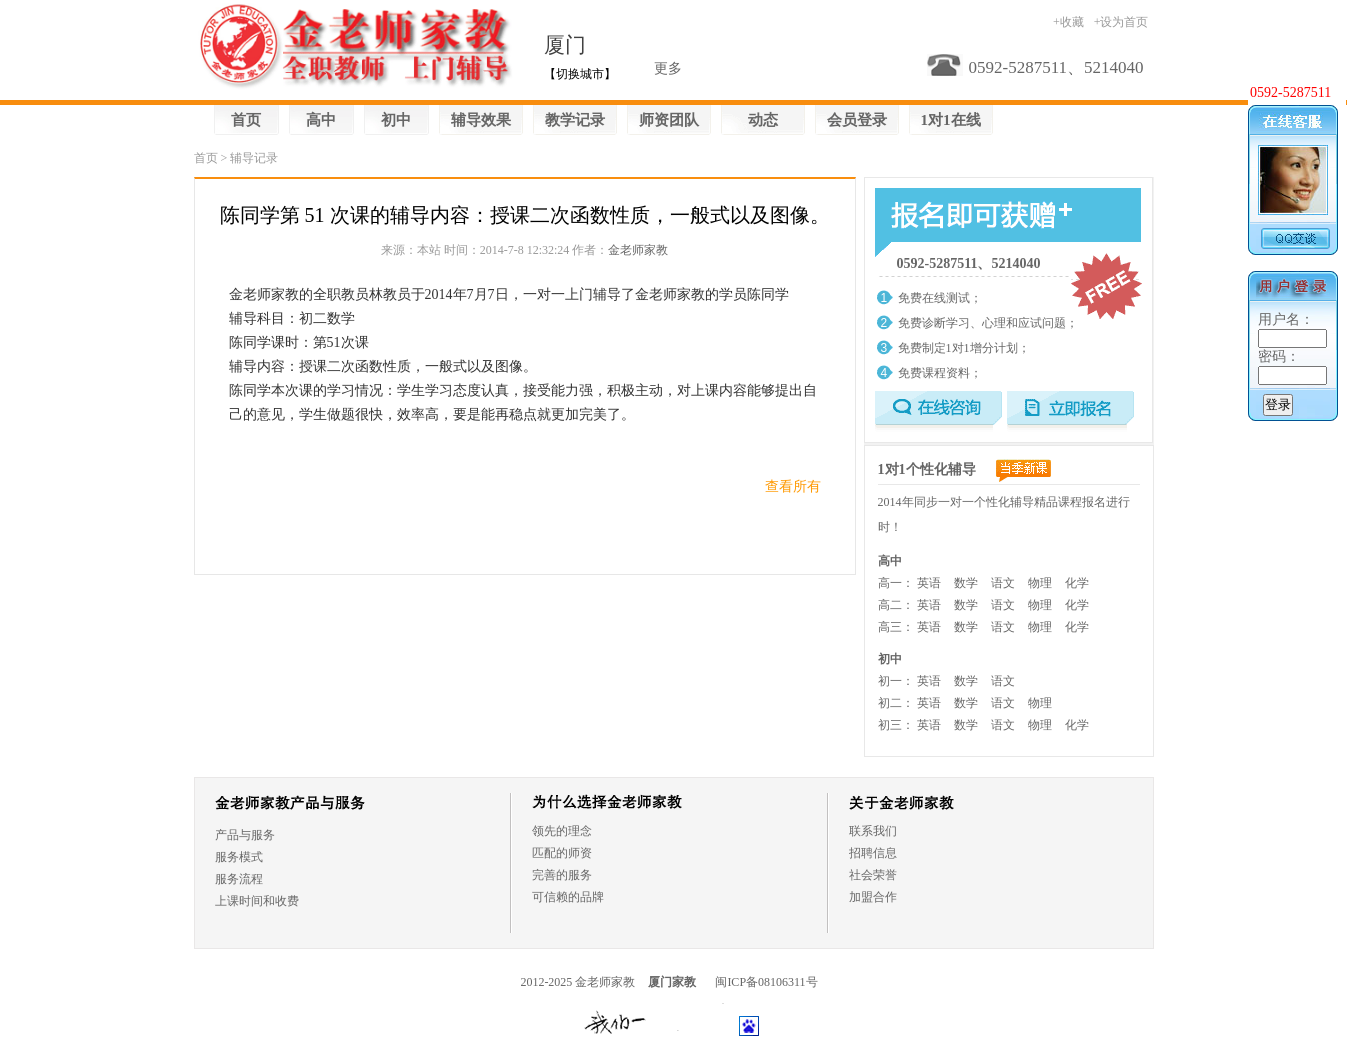 The image size is (1347, 1049). I want to click on 化学, so click(1077, 583).